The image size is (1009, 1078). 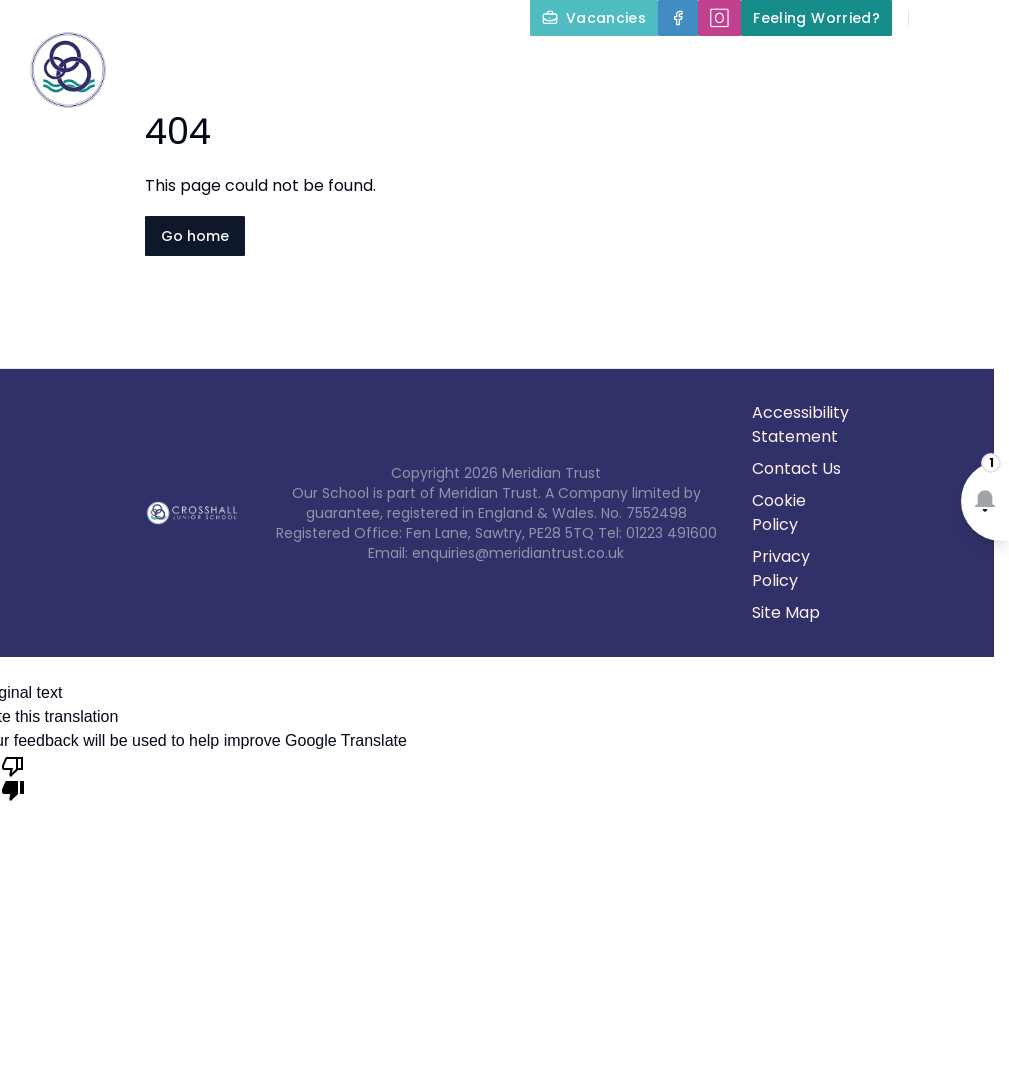 What do you see at coordinates (950, 112) in the screenshot?
I see `Contact Us` at bounding box center [950, 112].